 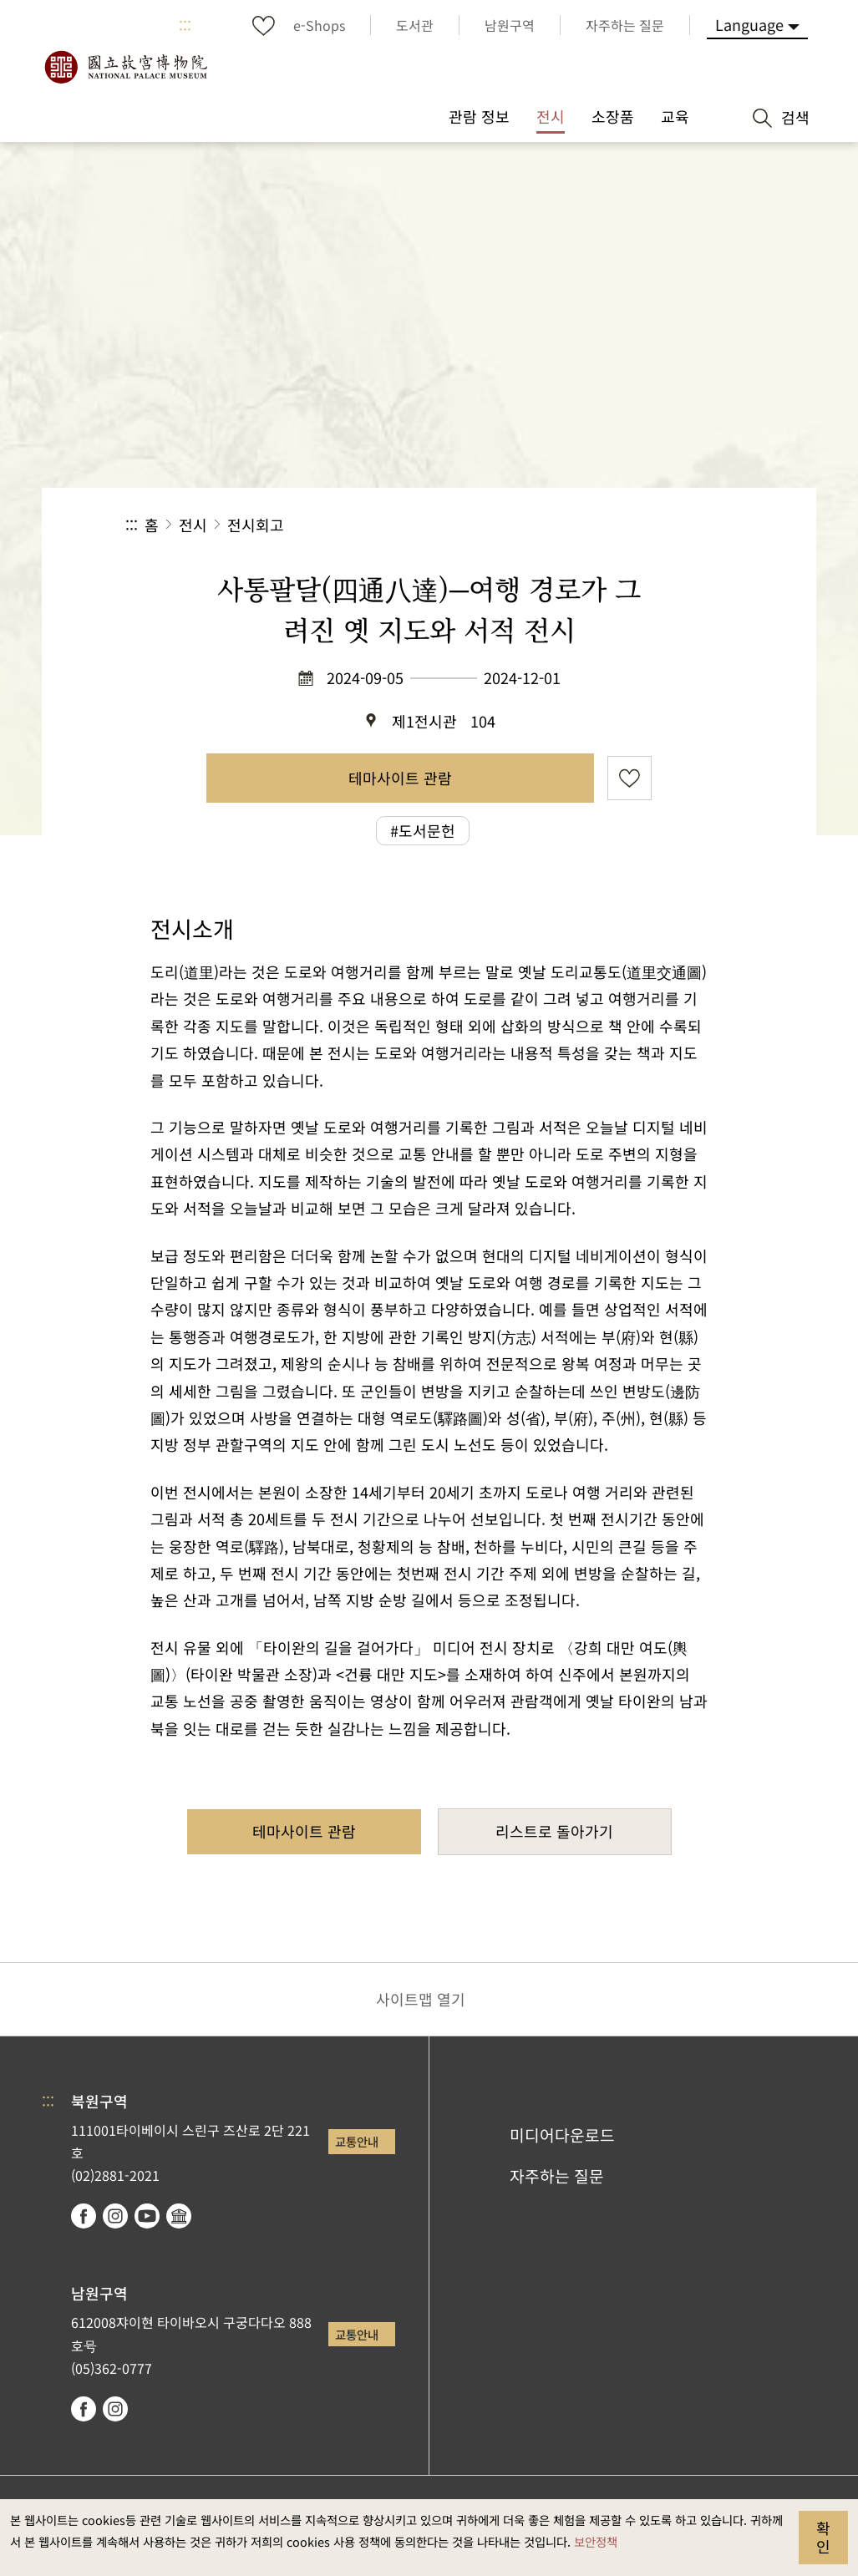 What do you see at coordinates (193, 524) in the screenshot?
I see `전시` at bounding box center [193, 524].